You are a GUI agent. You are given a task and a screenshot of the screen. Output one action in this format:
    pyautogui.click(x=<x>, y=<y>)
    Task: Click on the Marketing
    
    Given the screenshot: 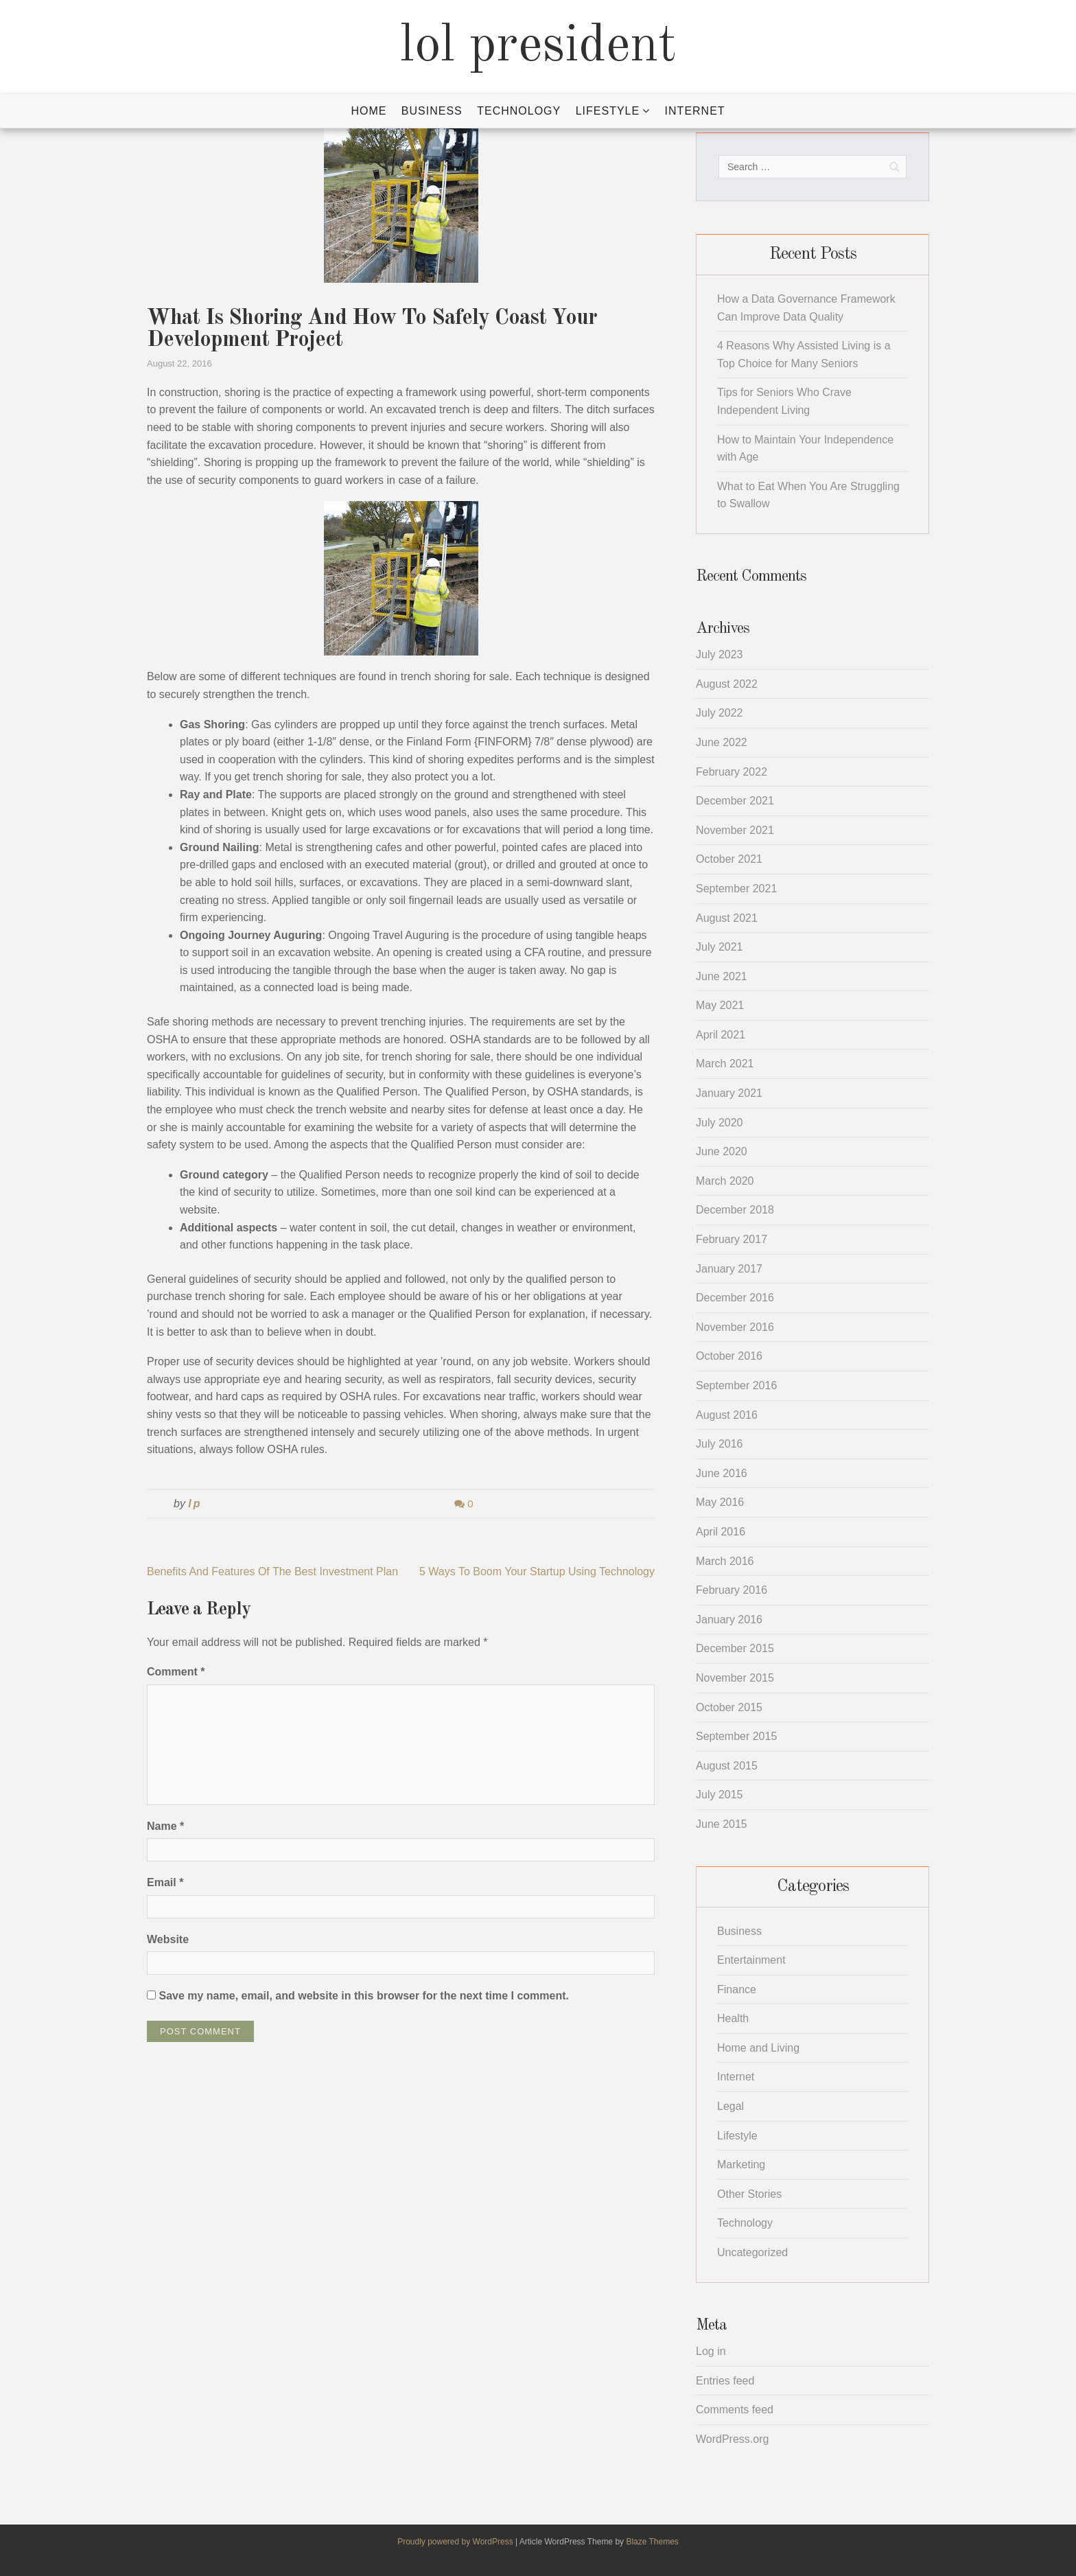 What is the action you would take?
    pyautogui.click(x=741, y=2164)
    